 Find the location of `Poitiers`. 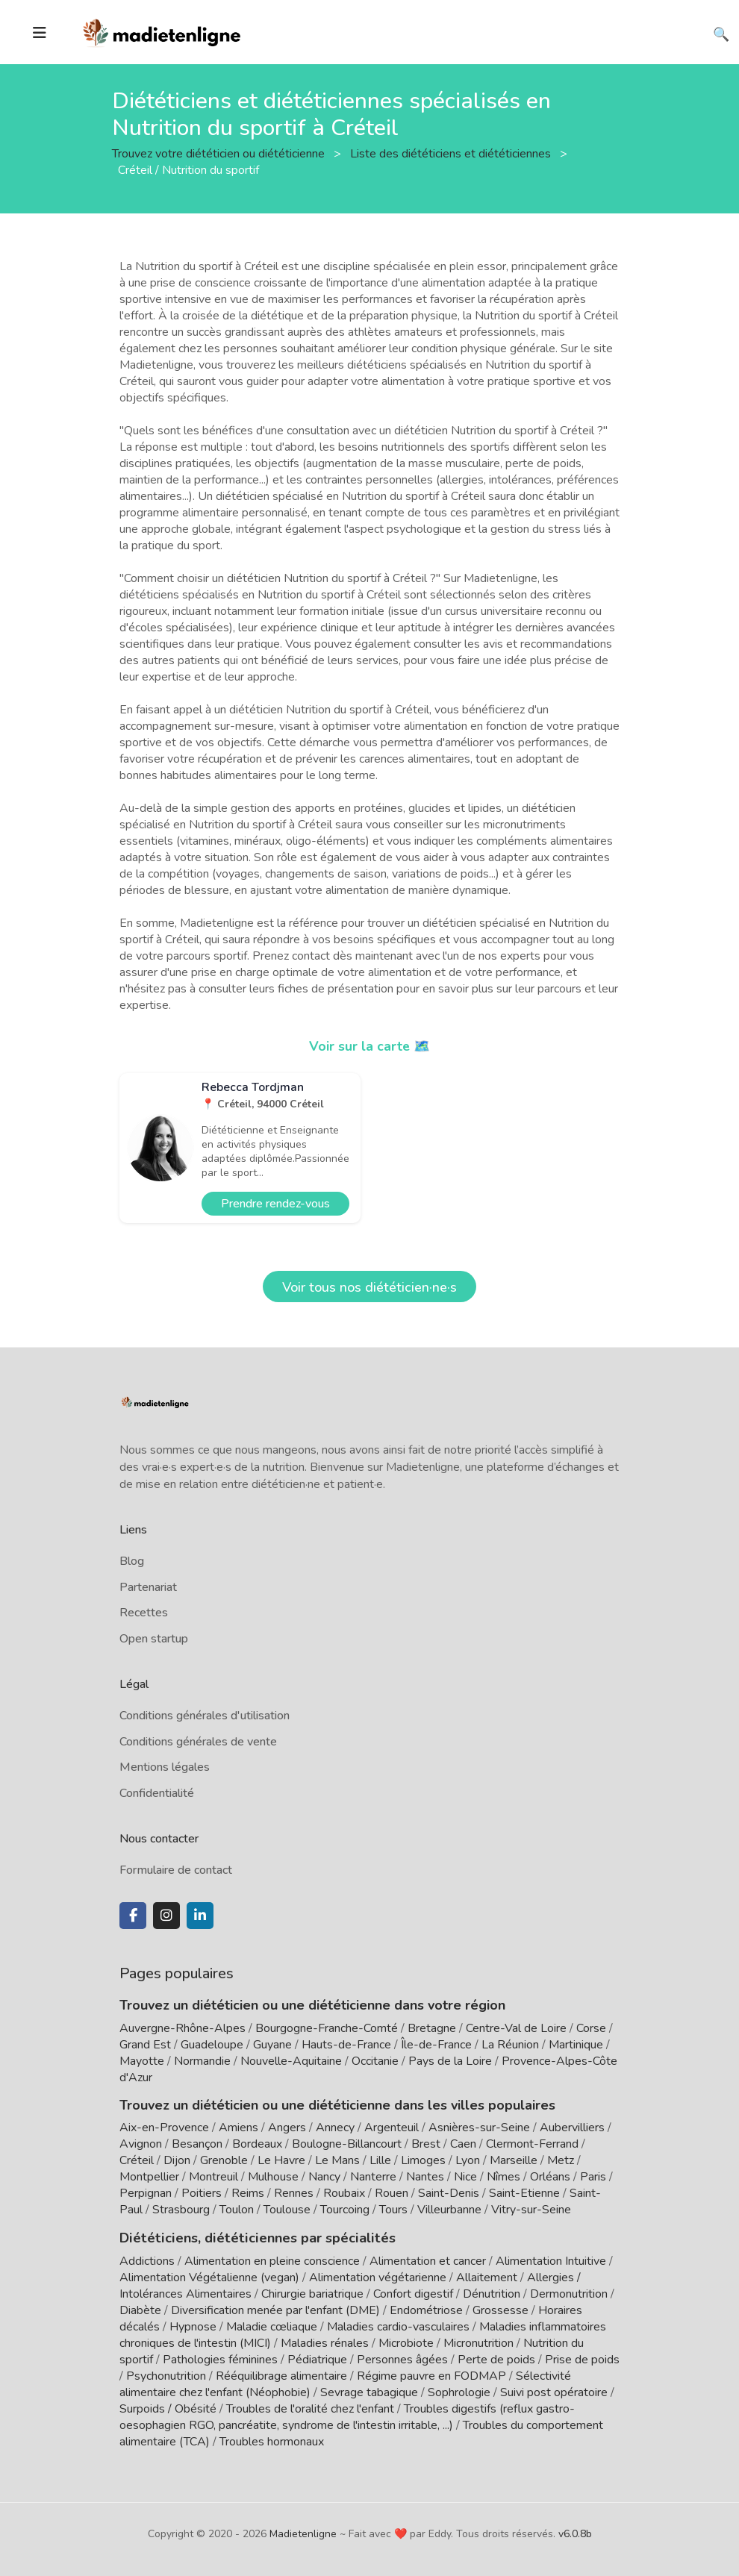

Poitiers is located at coordinates (201, 2193).